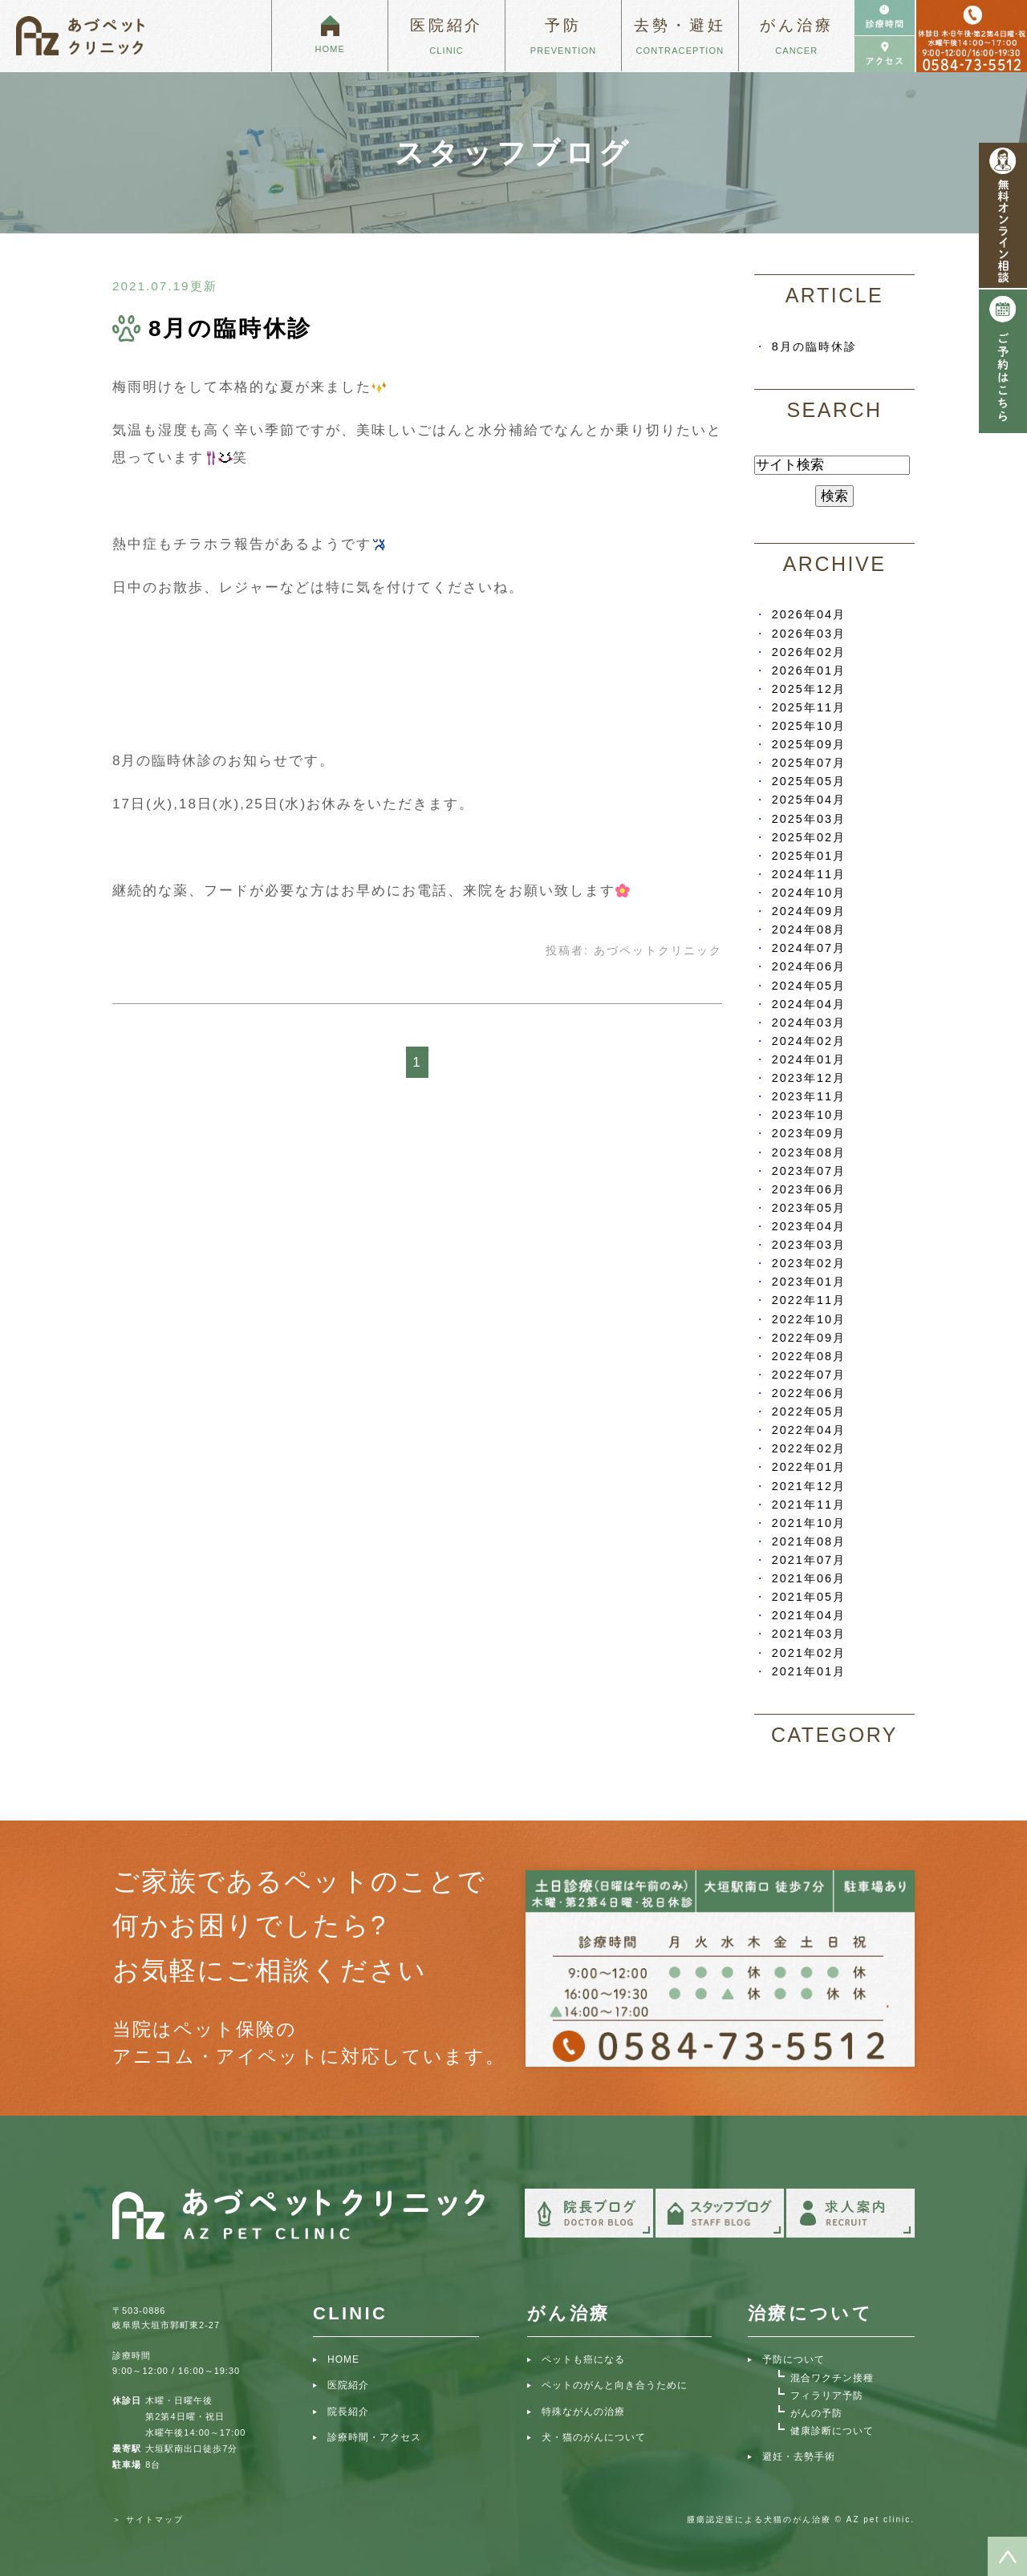 This screenshot has height=2576, width=1027. Describe the element at coordinates (348, 2411) in the screenshot. I see `院長紹介` at that location.